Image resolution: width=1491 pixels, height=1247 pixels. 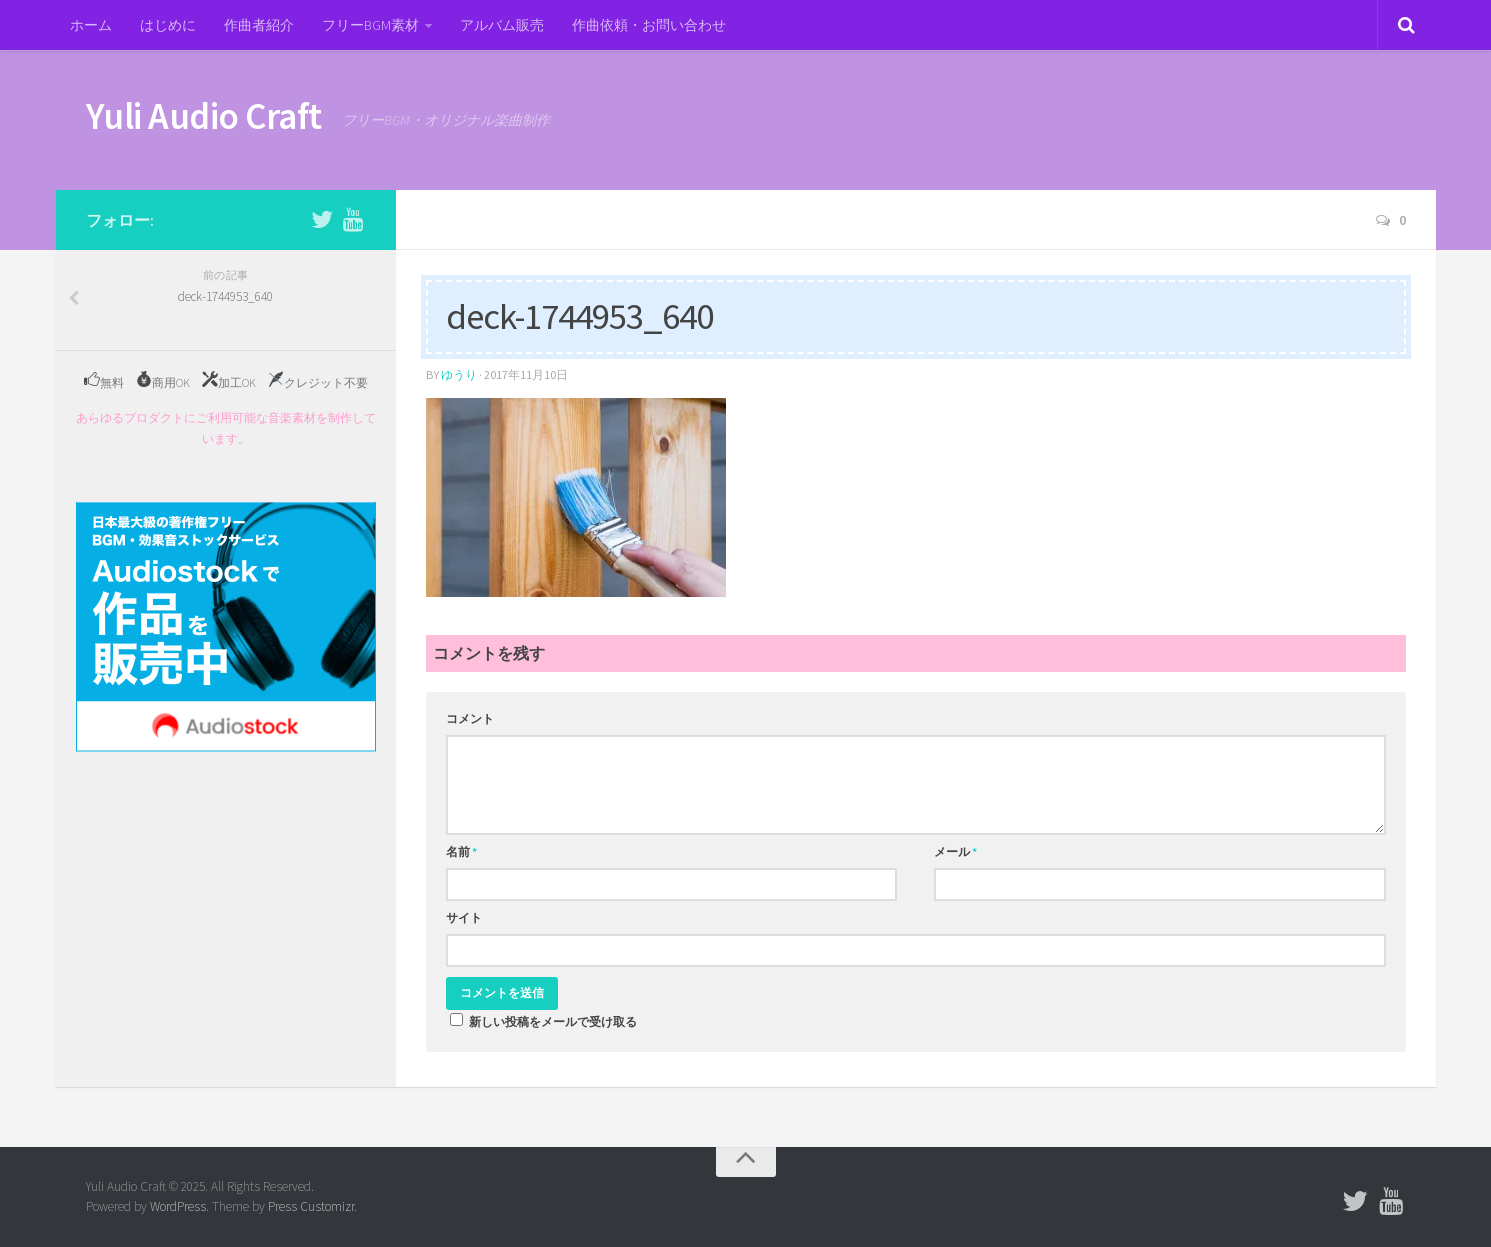 I want to click on サイト, so click(x=464, y=917).